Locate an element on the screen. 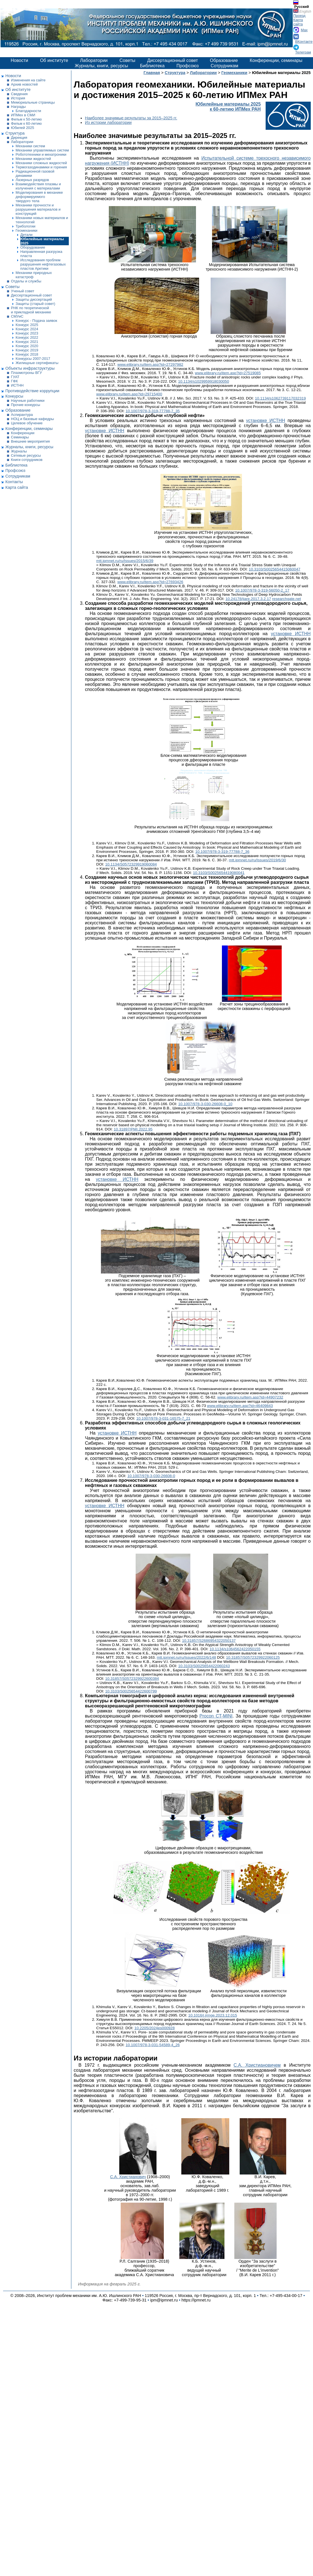 Image resolution: width=313 pixels, height=2576 pixels. 10.31897/PMI.2022.95 is located at coordinates (133, 1129).